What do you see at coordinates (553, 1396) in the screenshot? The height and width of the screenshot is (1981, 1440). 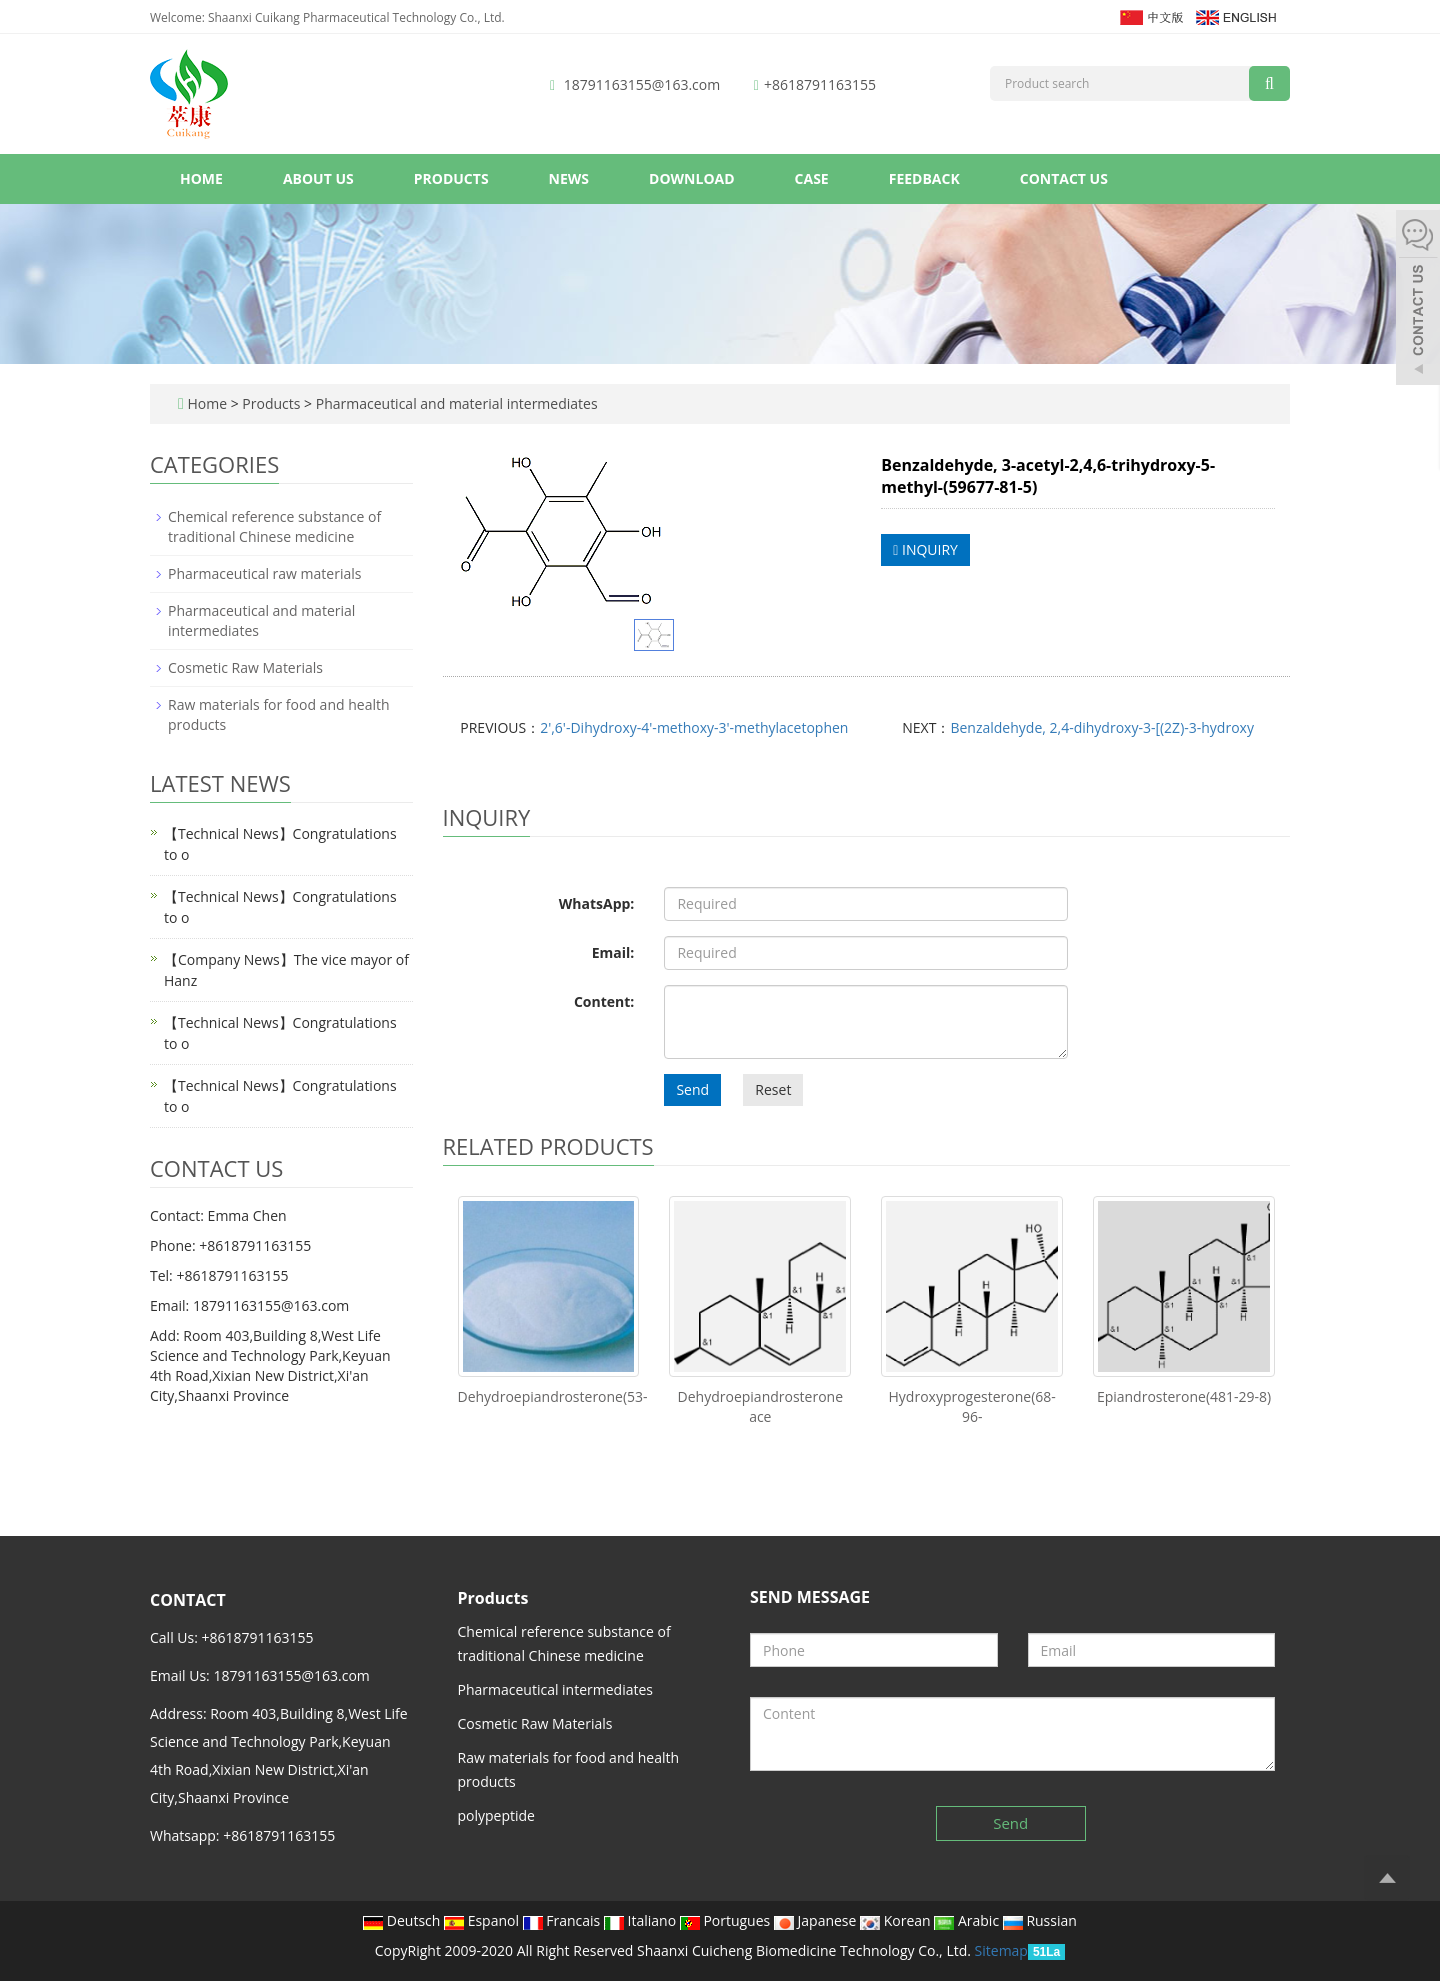 I see `Dehydroepiandrosterone(53-` at bounding box center [553, 1396].